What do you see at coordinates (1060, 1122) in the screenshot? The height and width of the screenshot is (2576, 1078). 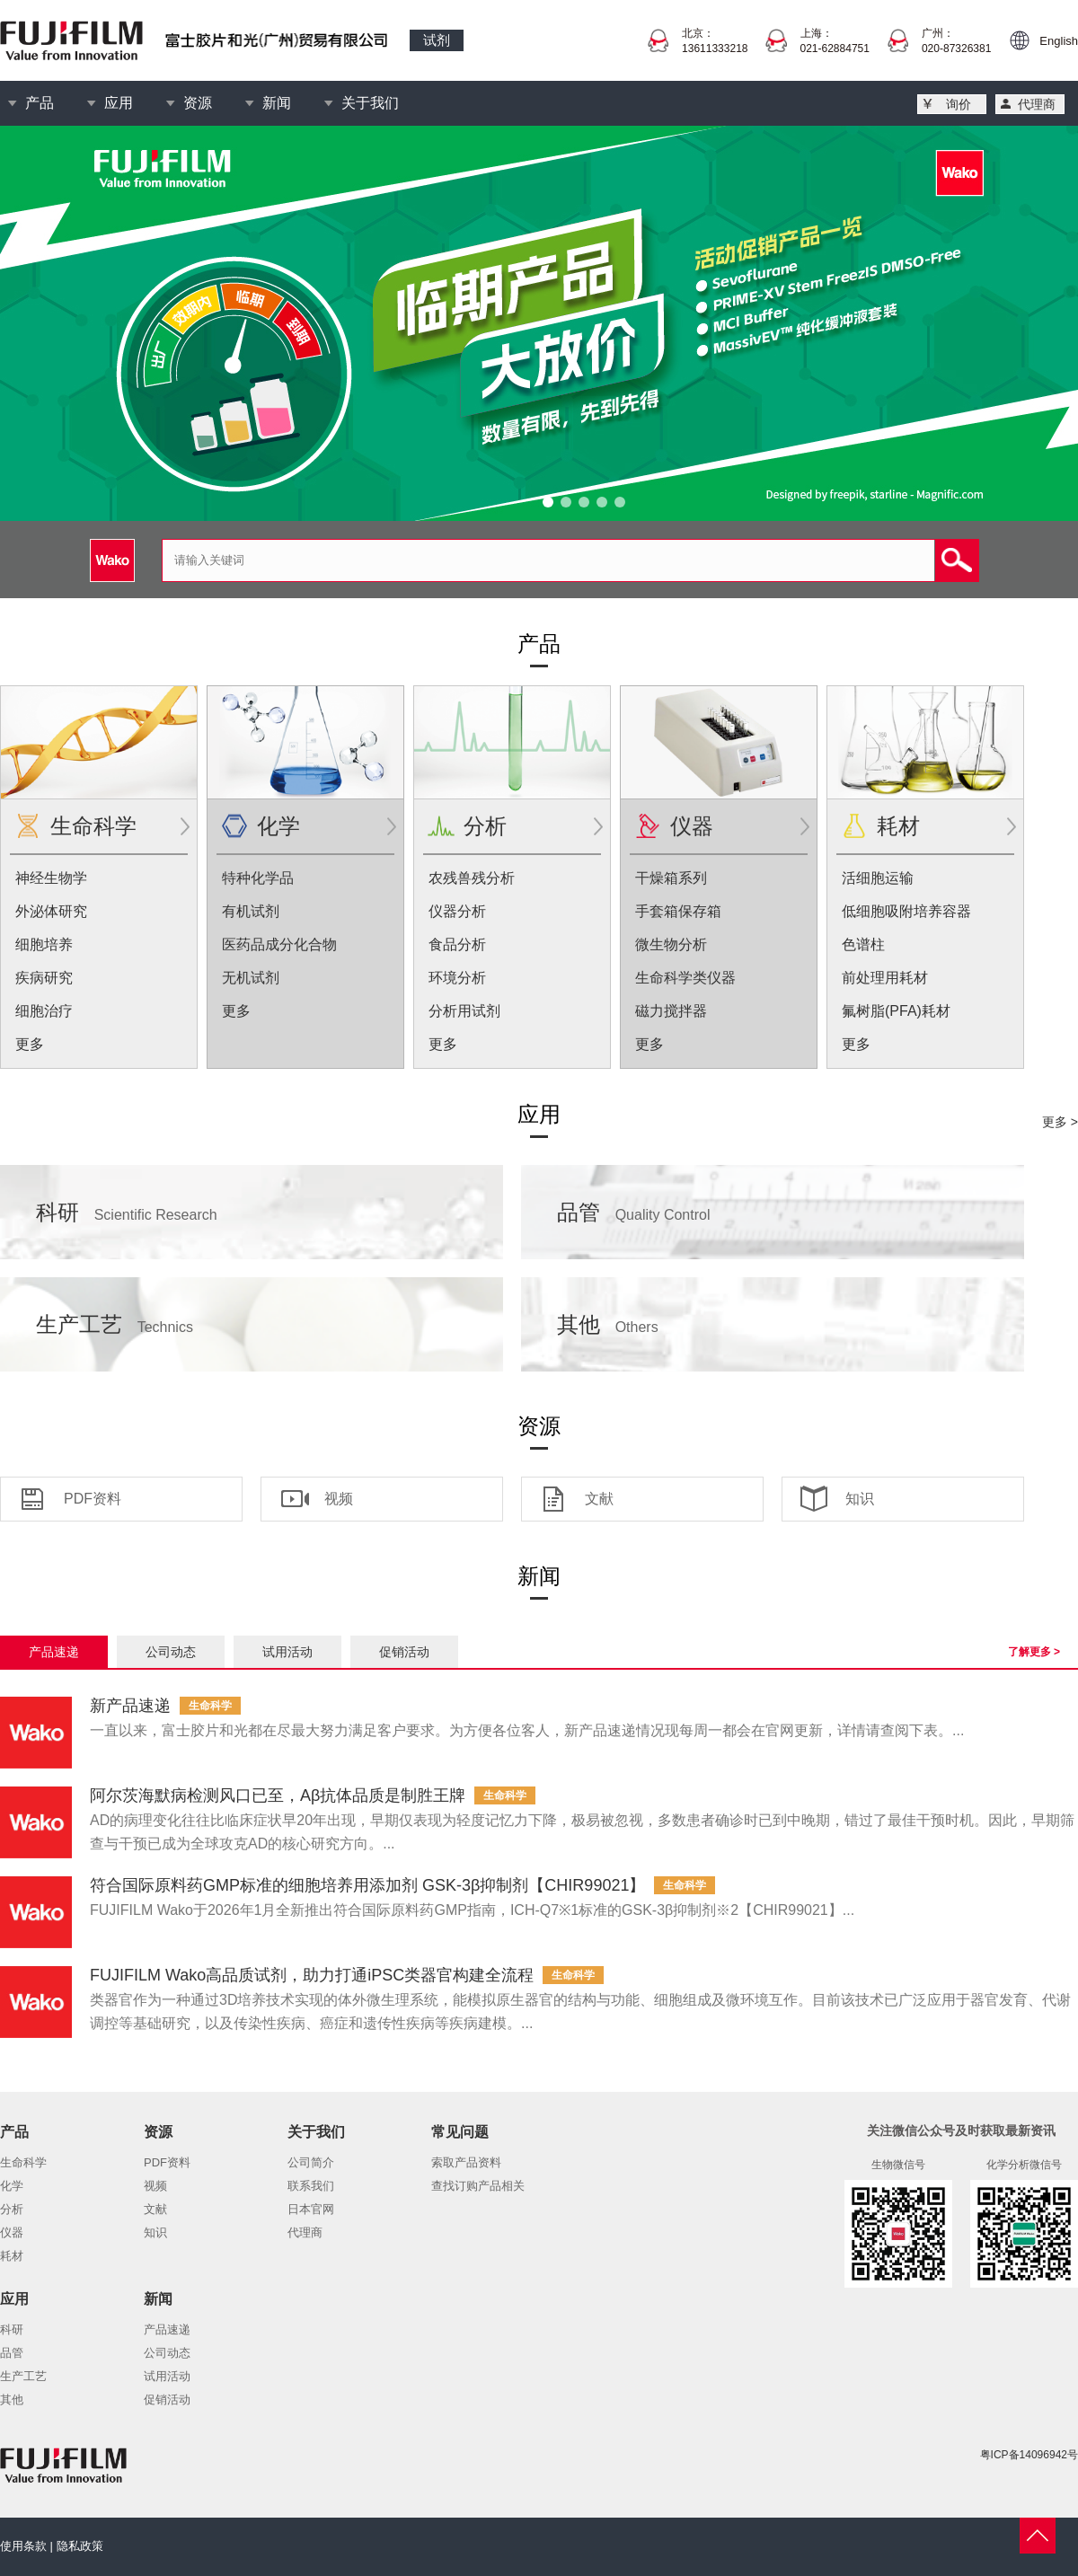 I see `更多 >` at bounding box center [1060, 1122].